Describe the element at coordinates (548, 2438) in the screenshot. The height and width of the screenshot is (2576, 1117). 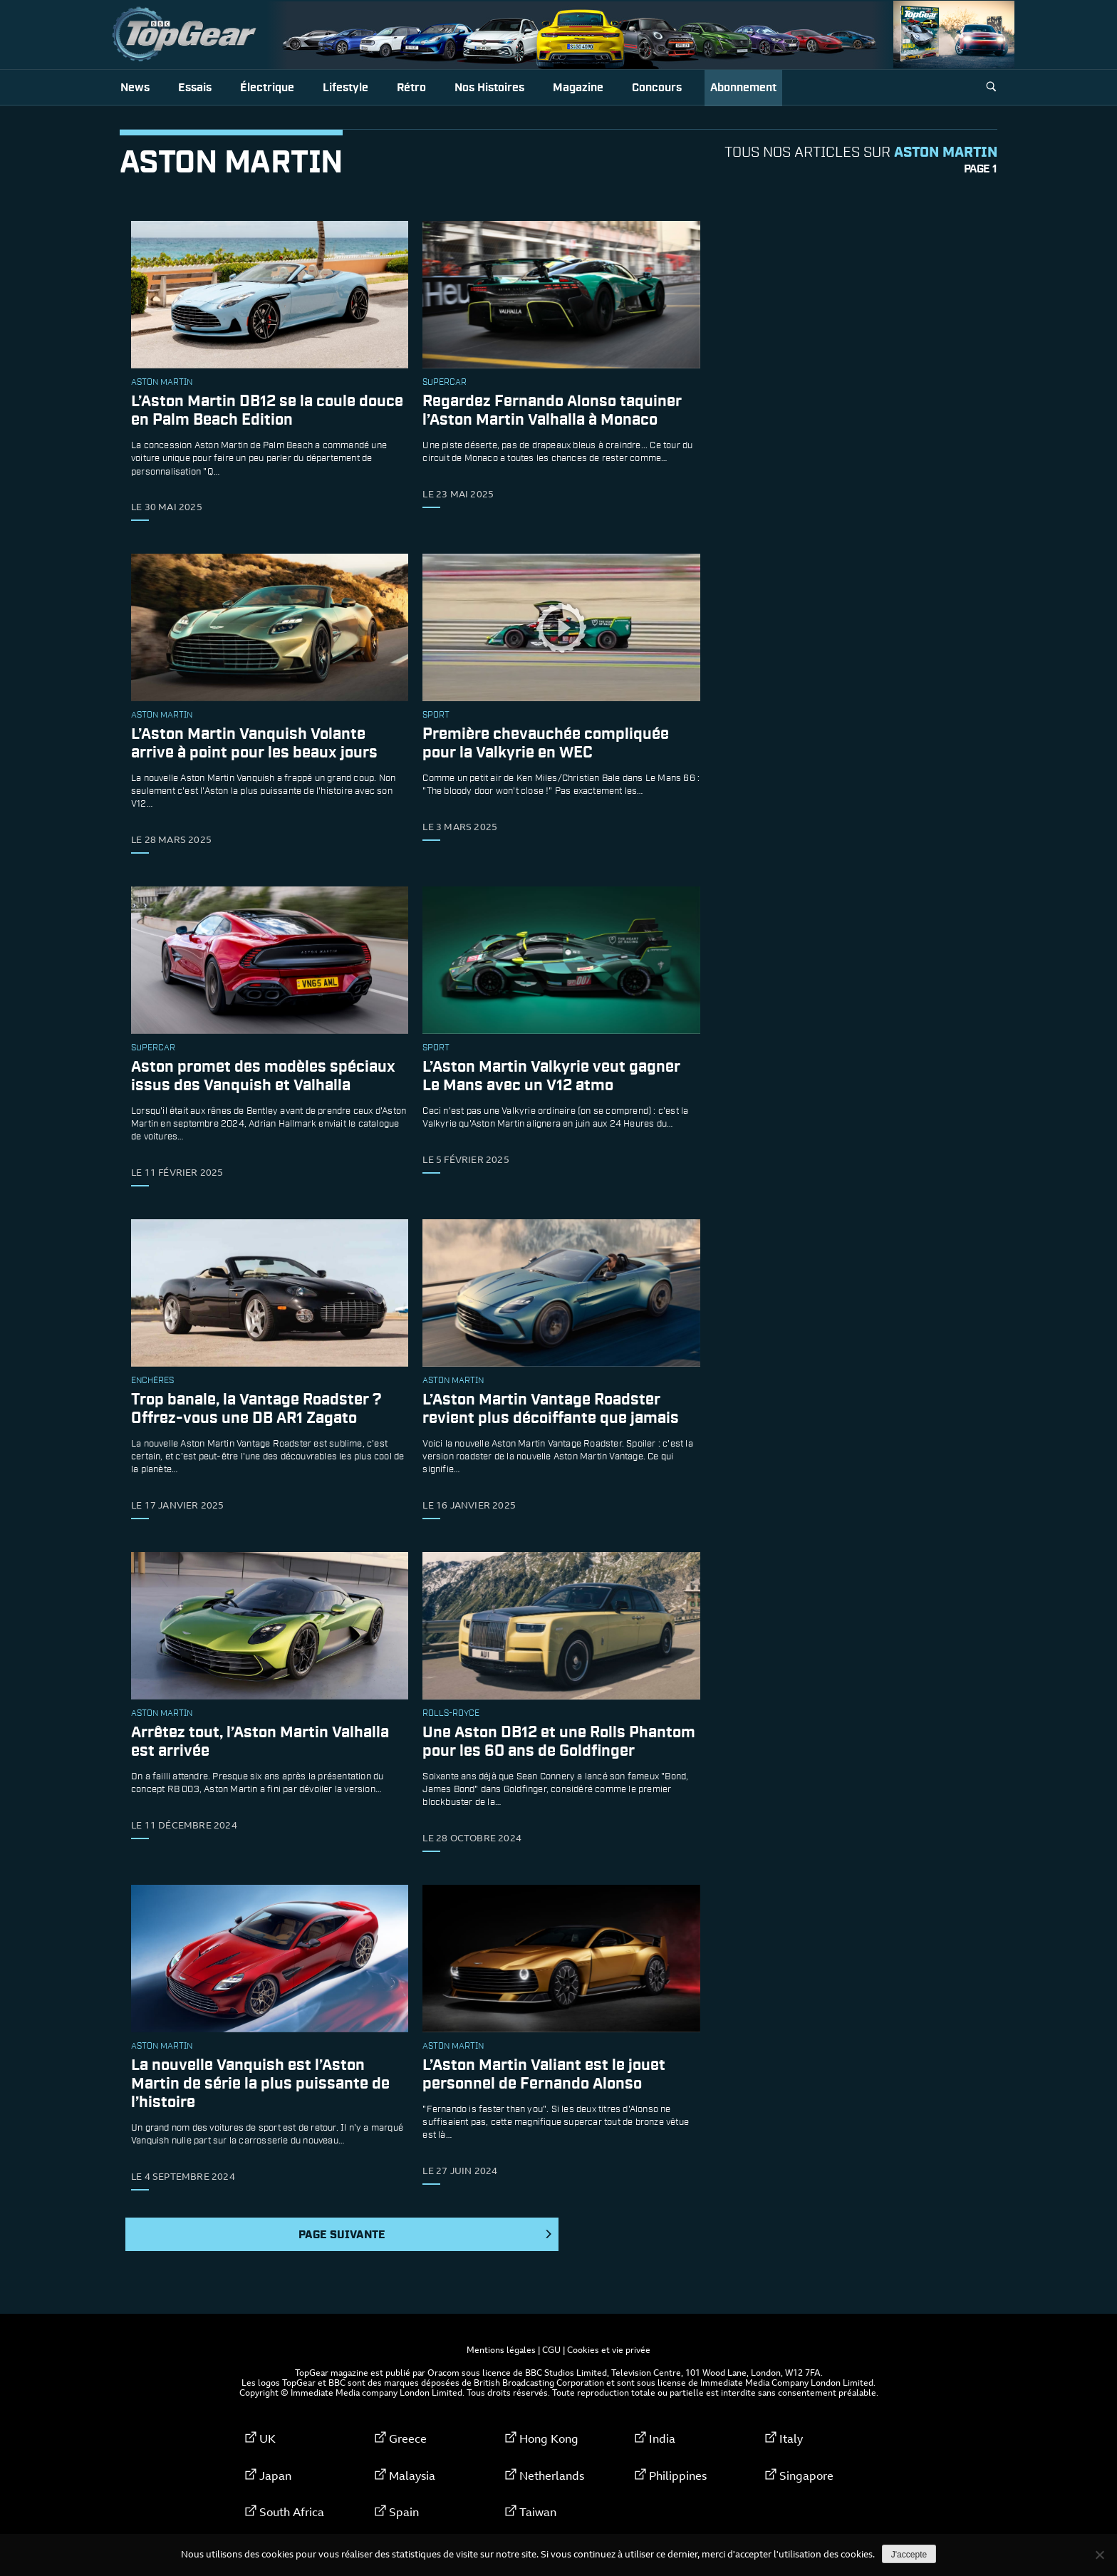
I see `Hong Kong` at that location.